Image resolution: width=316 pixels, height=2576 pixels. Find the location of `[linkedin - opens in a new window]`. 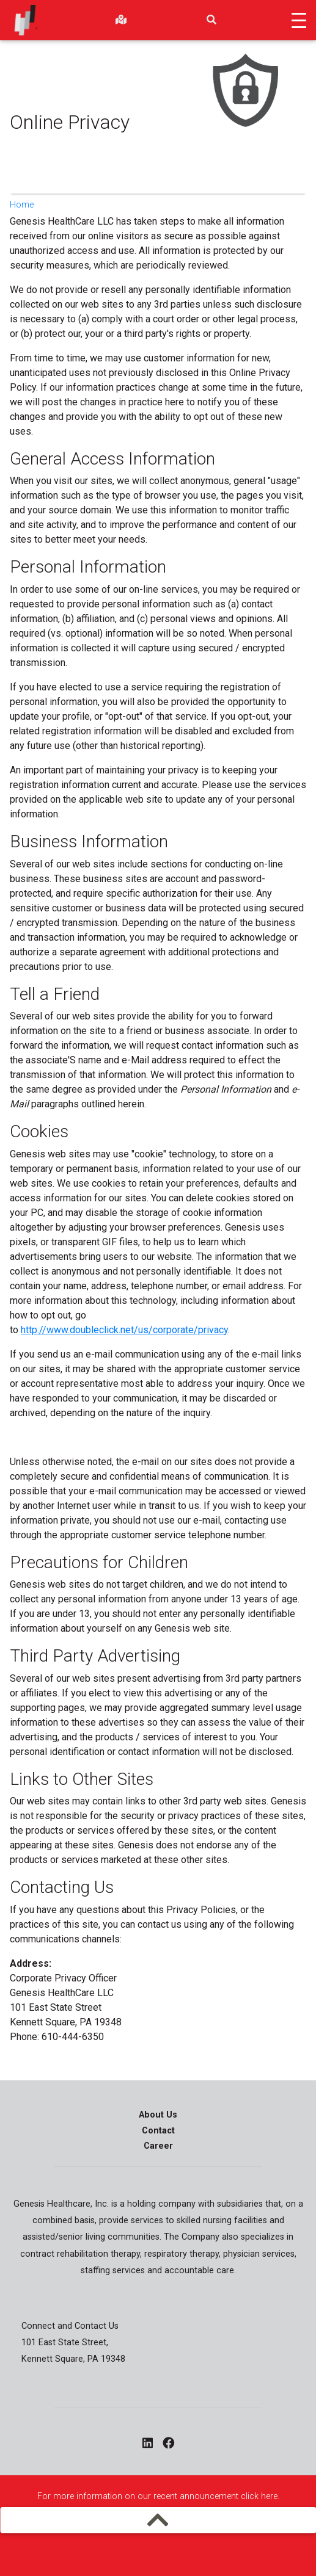

[linkedin - opens in a new window] is located at coordinates (148, 2444).